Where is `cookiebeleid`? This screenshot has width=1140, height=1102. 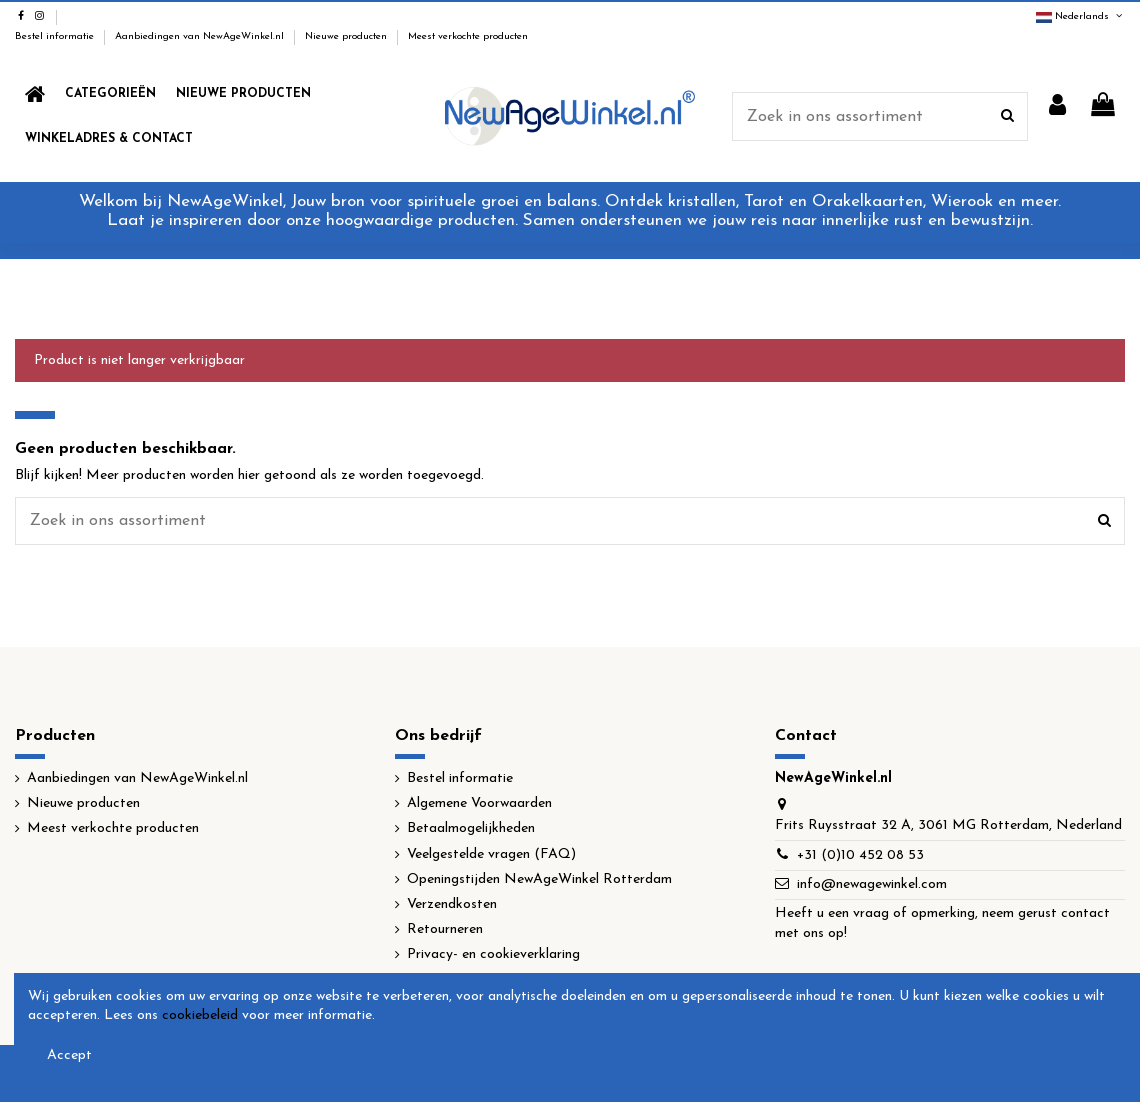
cookiebeleid is located at coordinates (200, 1015).